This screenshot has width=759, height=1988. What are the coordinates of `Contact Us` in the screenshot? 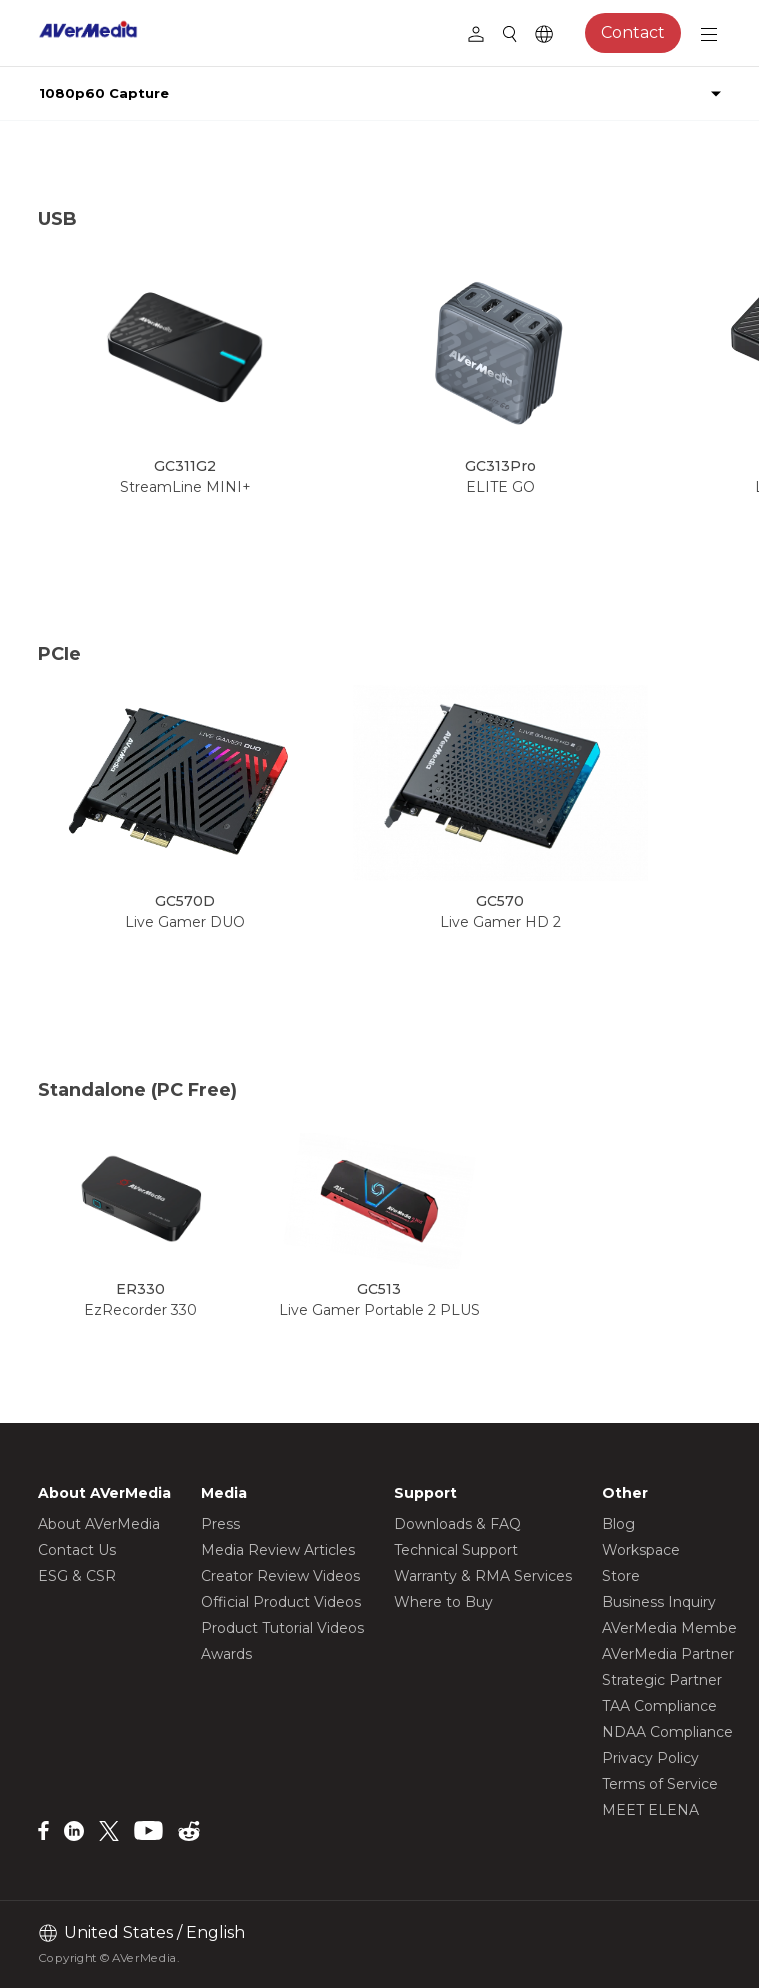 It's located at (77, 1550).